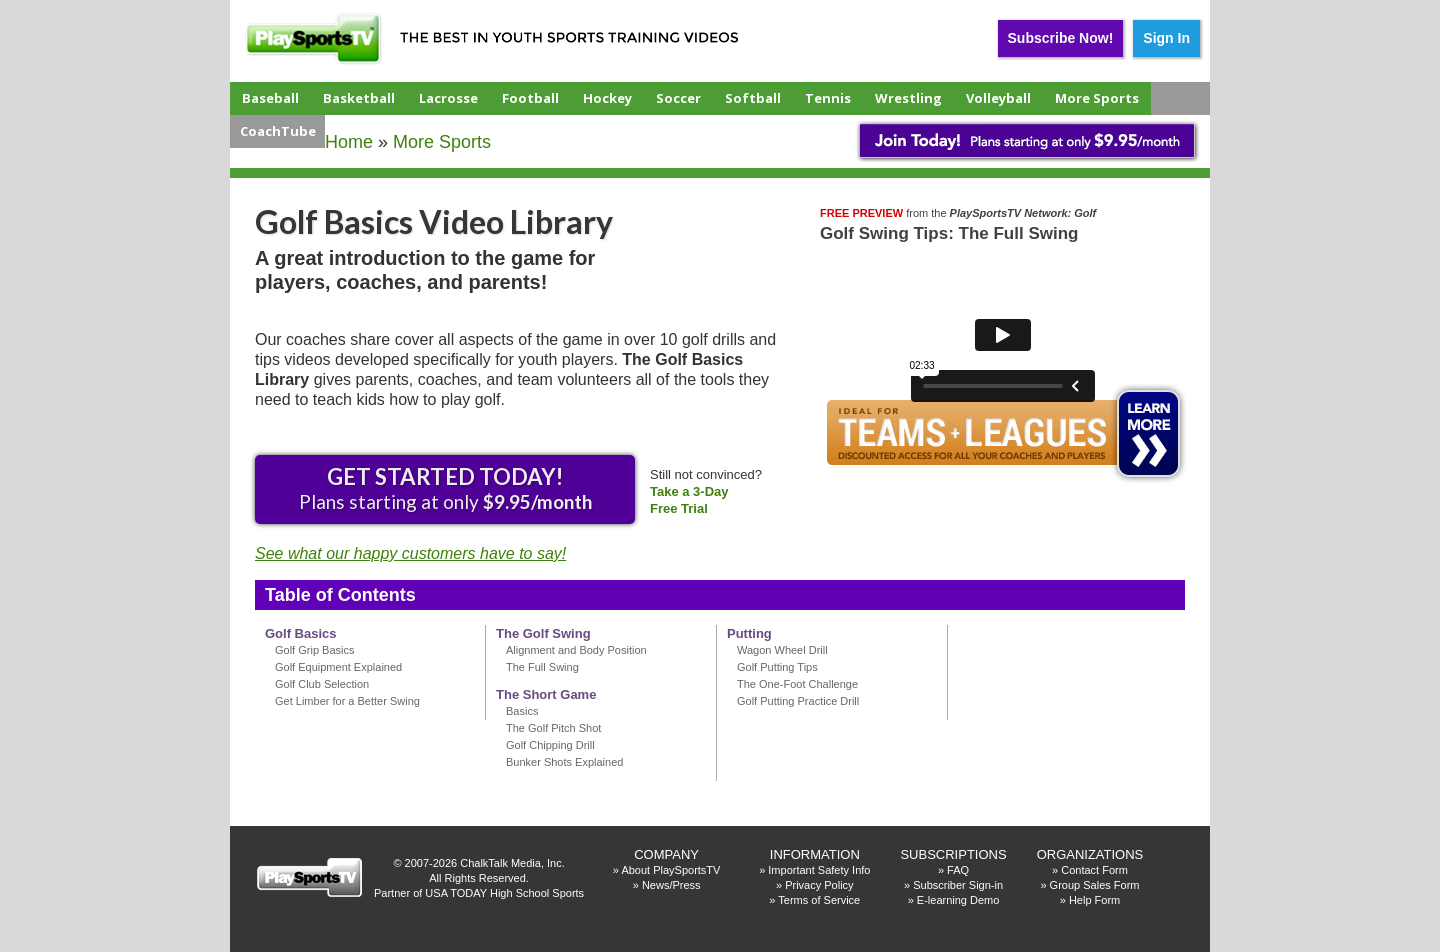  I want to click on Soccer, so click(678, 98).